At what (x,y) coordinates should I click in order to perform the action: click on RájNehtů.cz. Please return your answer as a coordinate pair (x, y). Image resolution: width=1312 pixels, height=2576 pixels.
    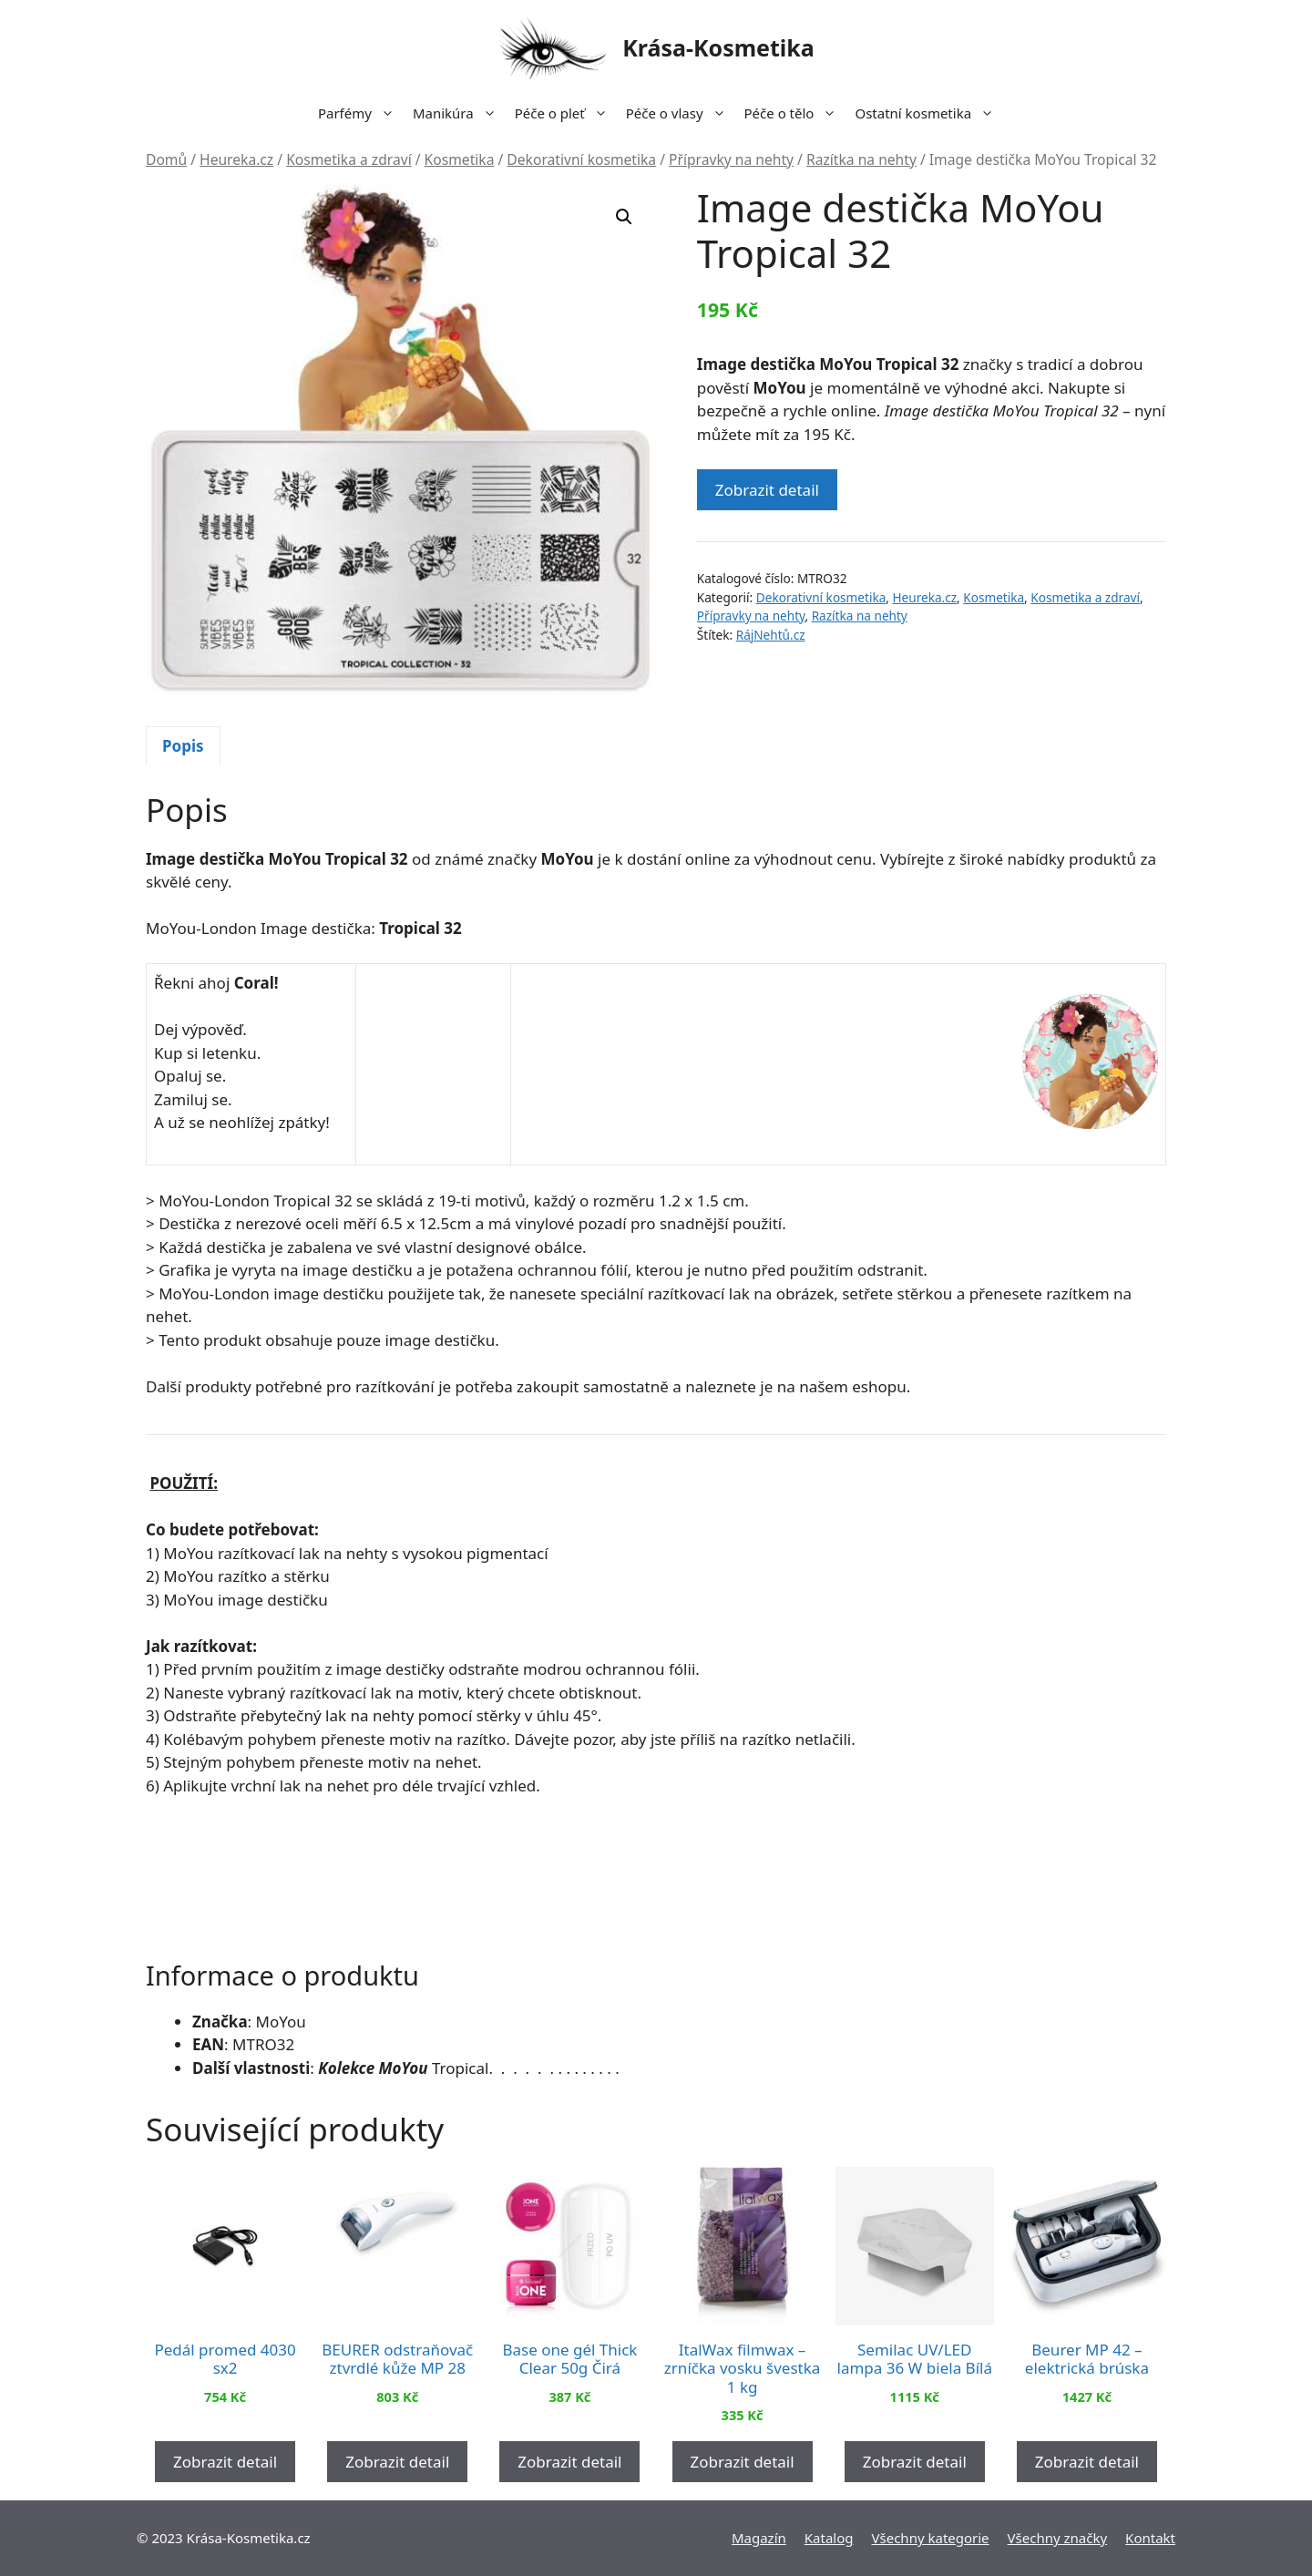
    Looking at the image, I should click on (770, 634).